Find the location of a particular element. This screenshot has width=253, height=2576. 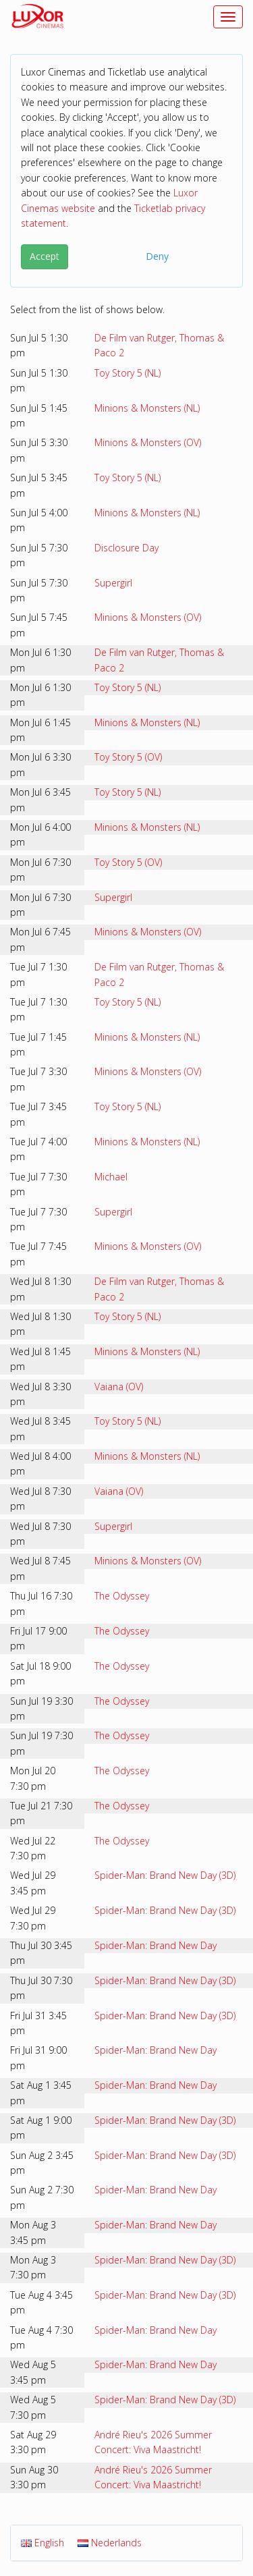

Accept is located at coordinates (44, 256).